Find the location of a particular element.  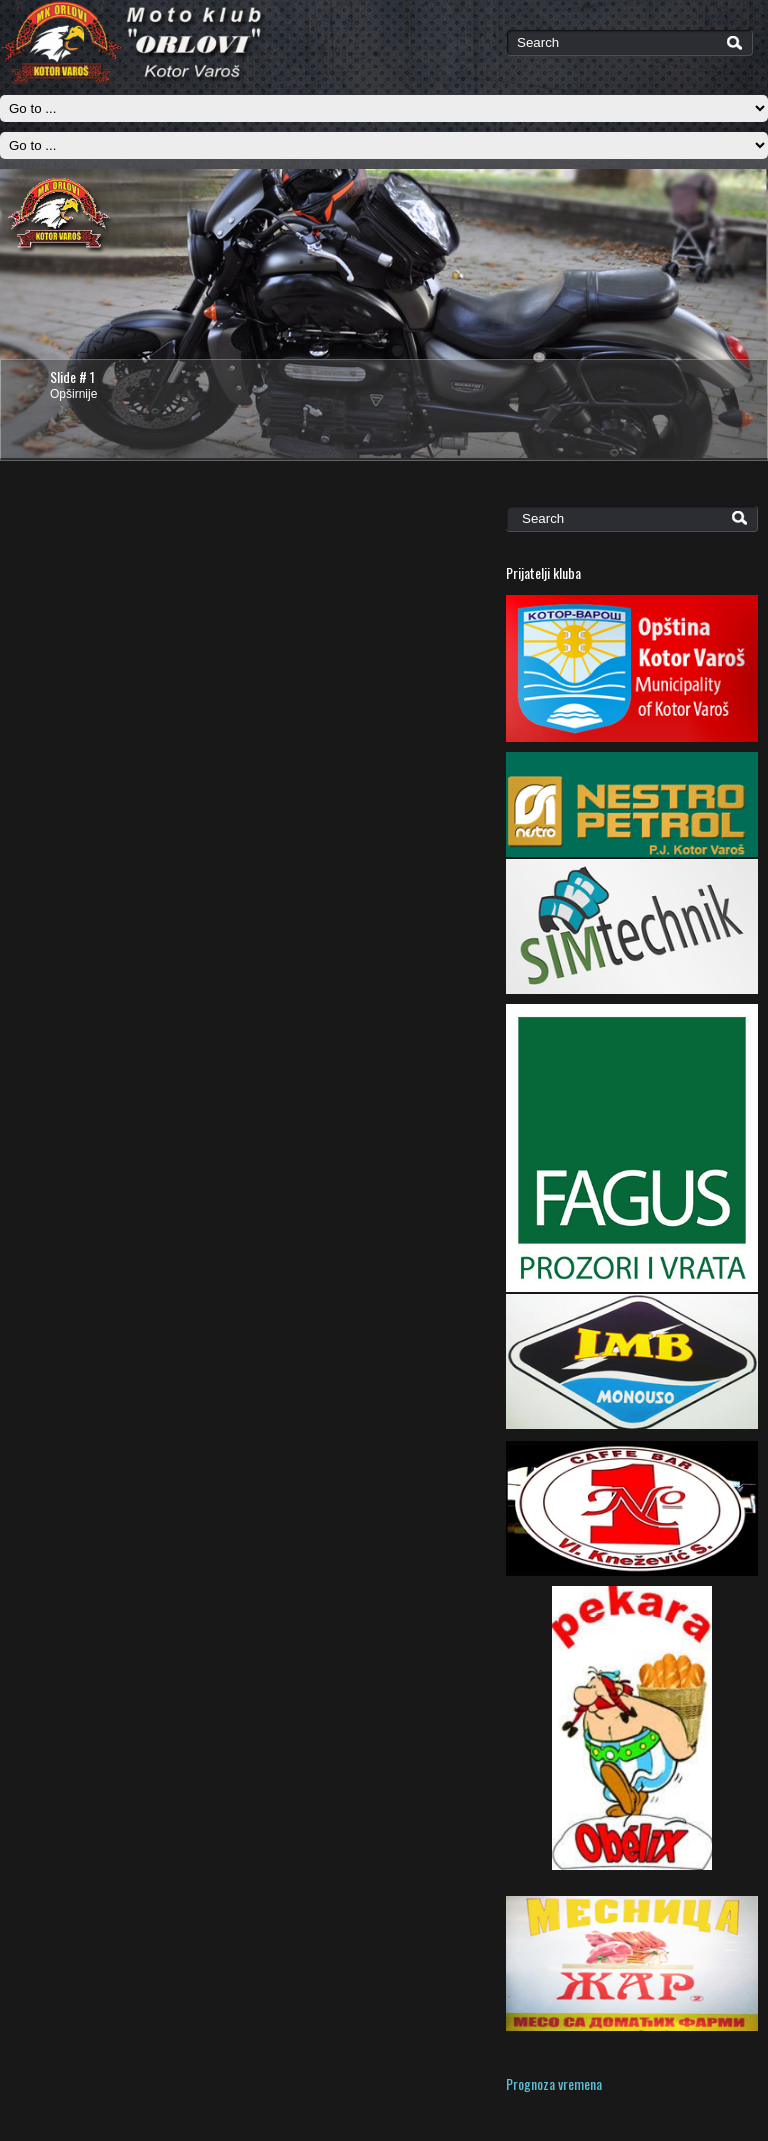

Prognoza vremena is located at coordinates (554, 2083).